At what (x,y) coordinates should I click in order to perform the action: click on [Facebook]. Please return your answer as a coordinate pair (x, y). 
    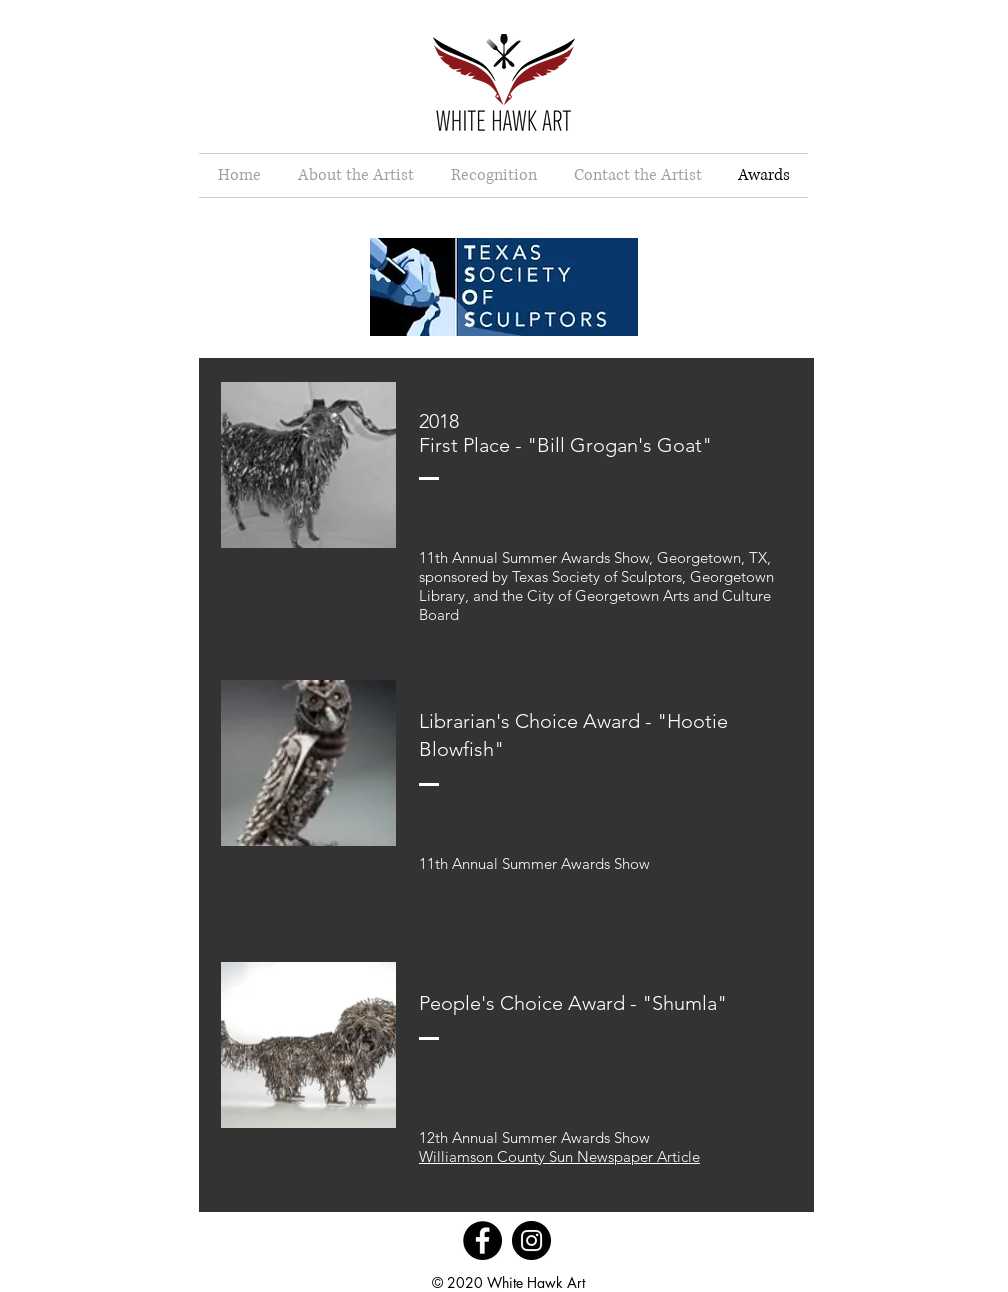
    Looking at the image, I should click on (482, 1240).